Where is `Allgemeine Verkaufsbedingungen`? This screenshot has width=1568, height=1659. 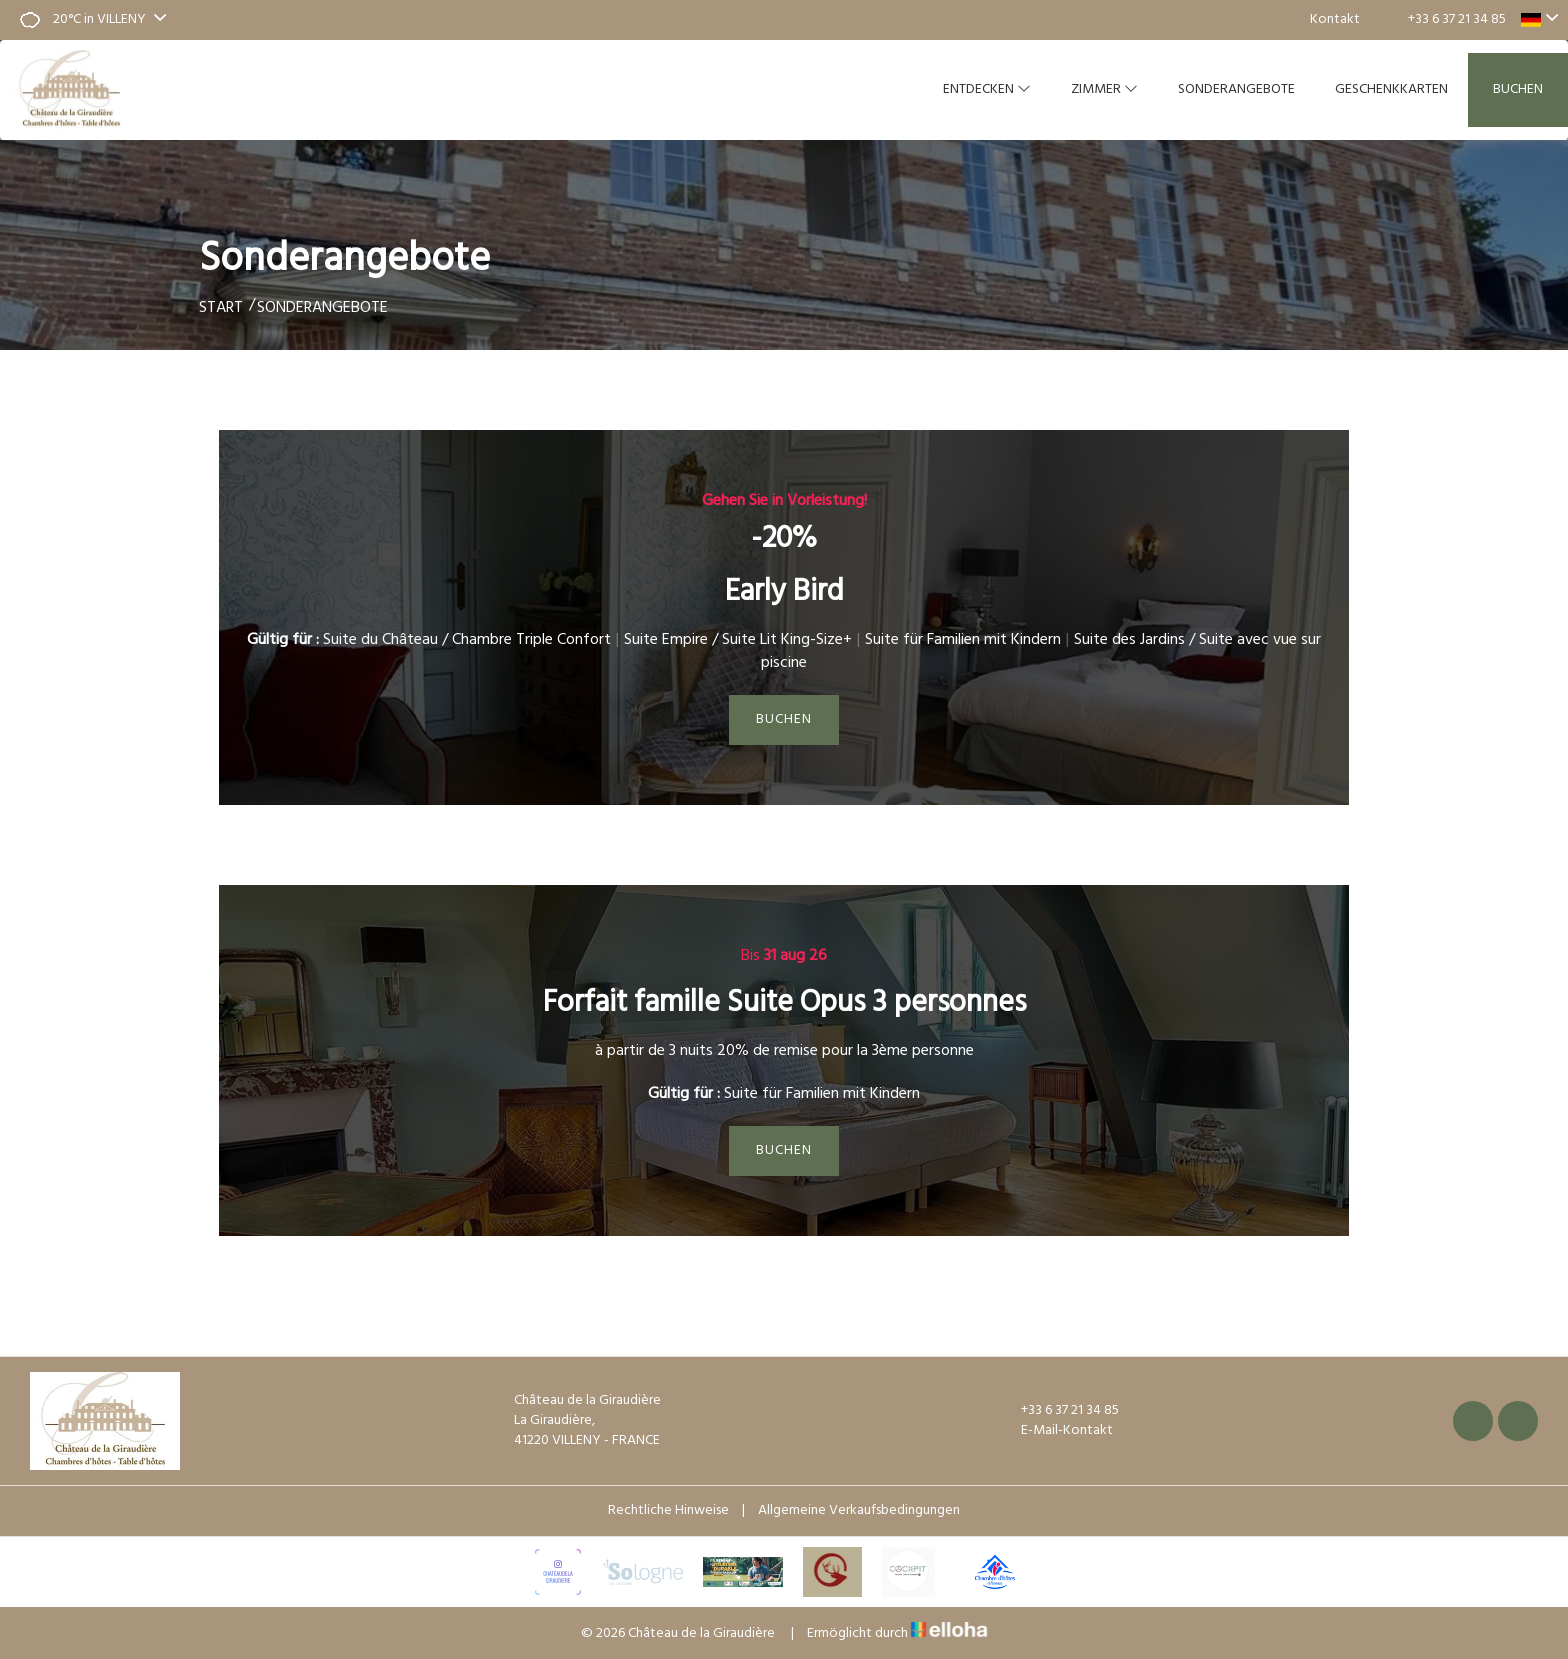
Allgemeine Verkaufsbedingungen is located at coordinates (859, 1510).